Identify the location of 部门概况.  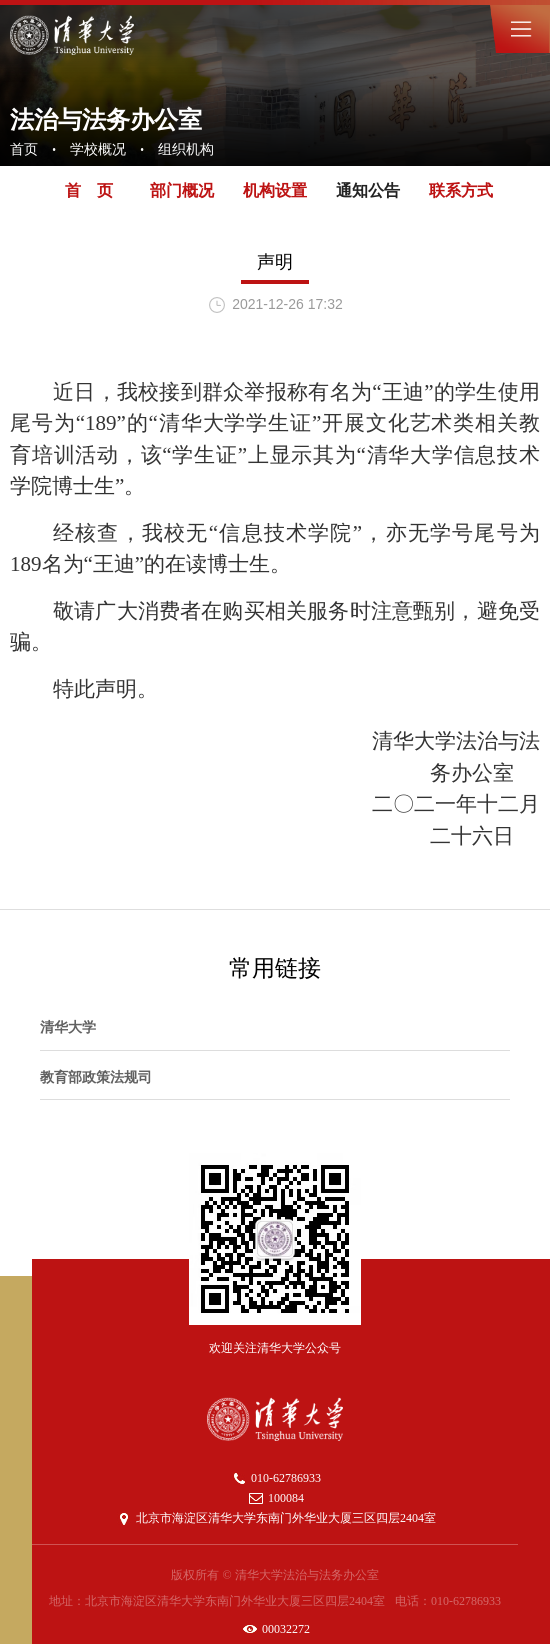
(182, 190).